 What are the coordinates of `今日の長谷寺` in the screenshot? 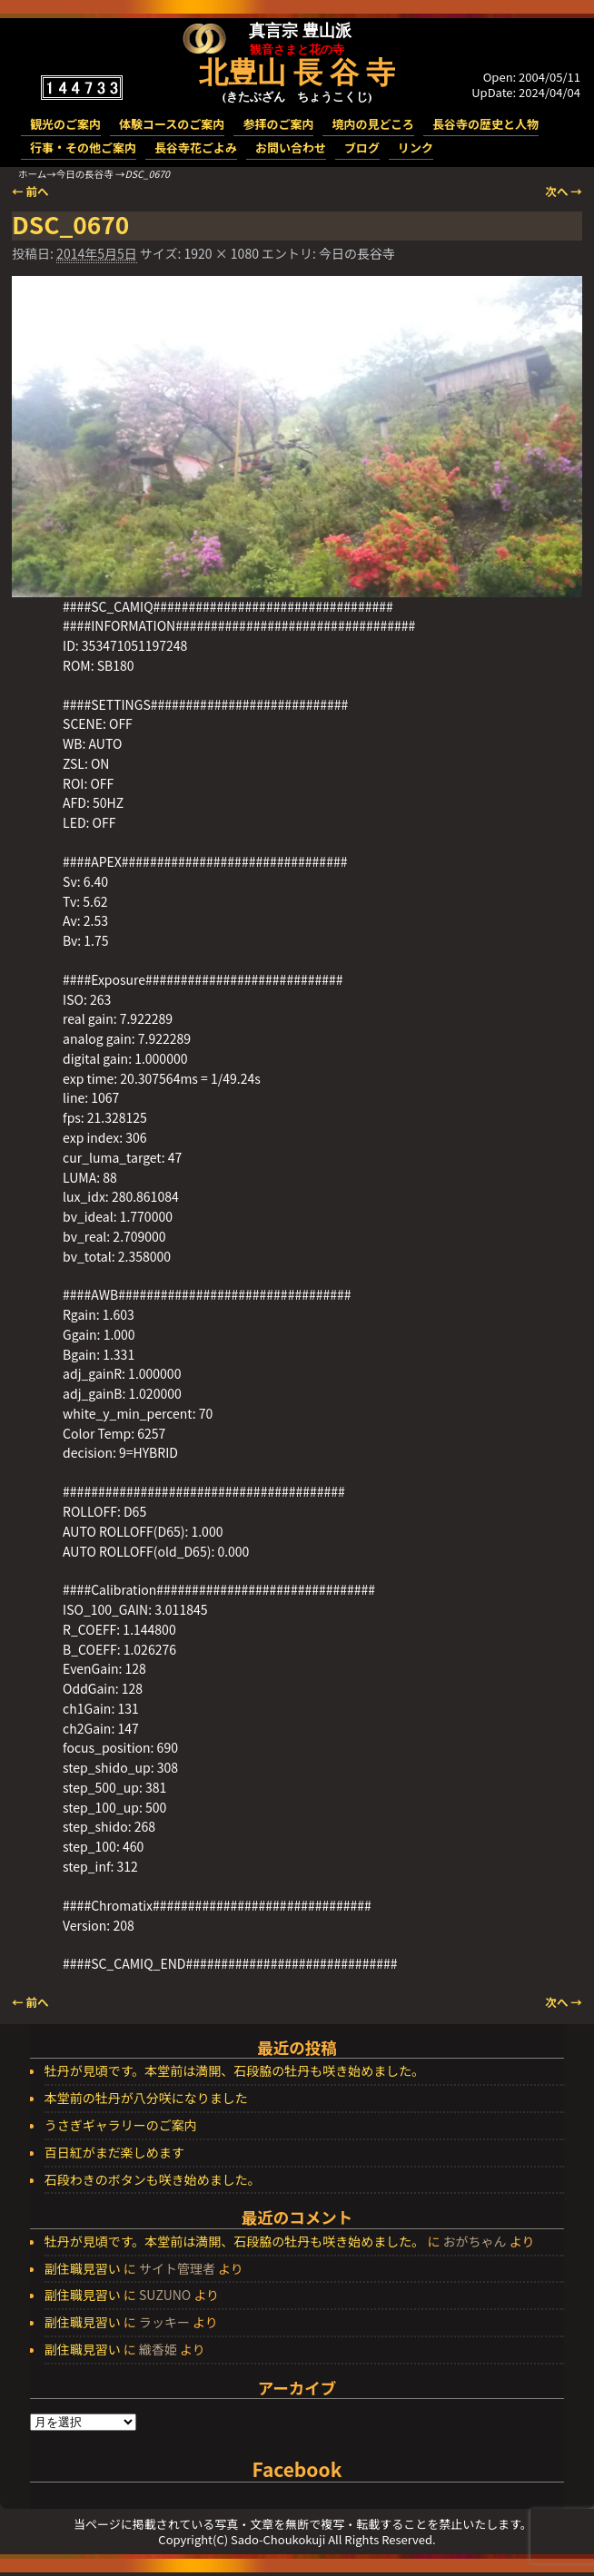 It's located at (85, 174).